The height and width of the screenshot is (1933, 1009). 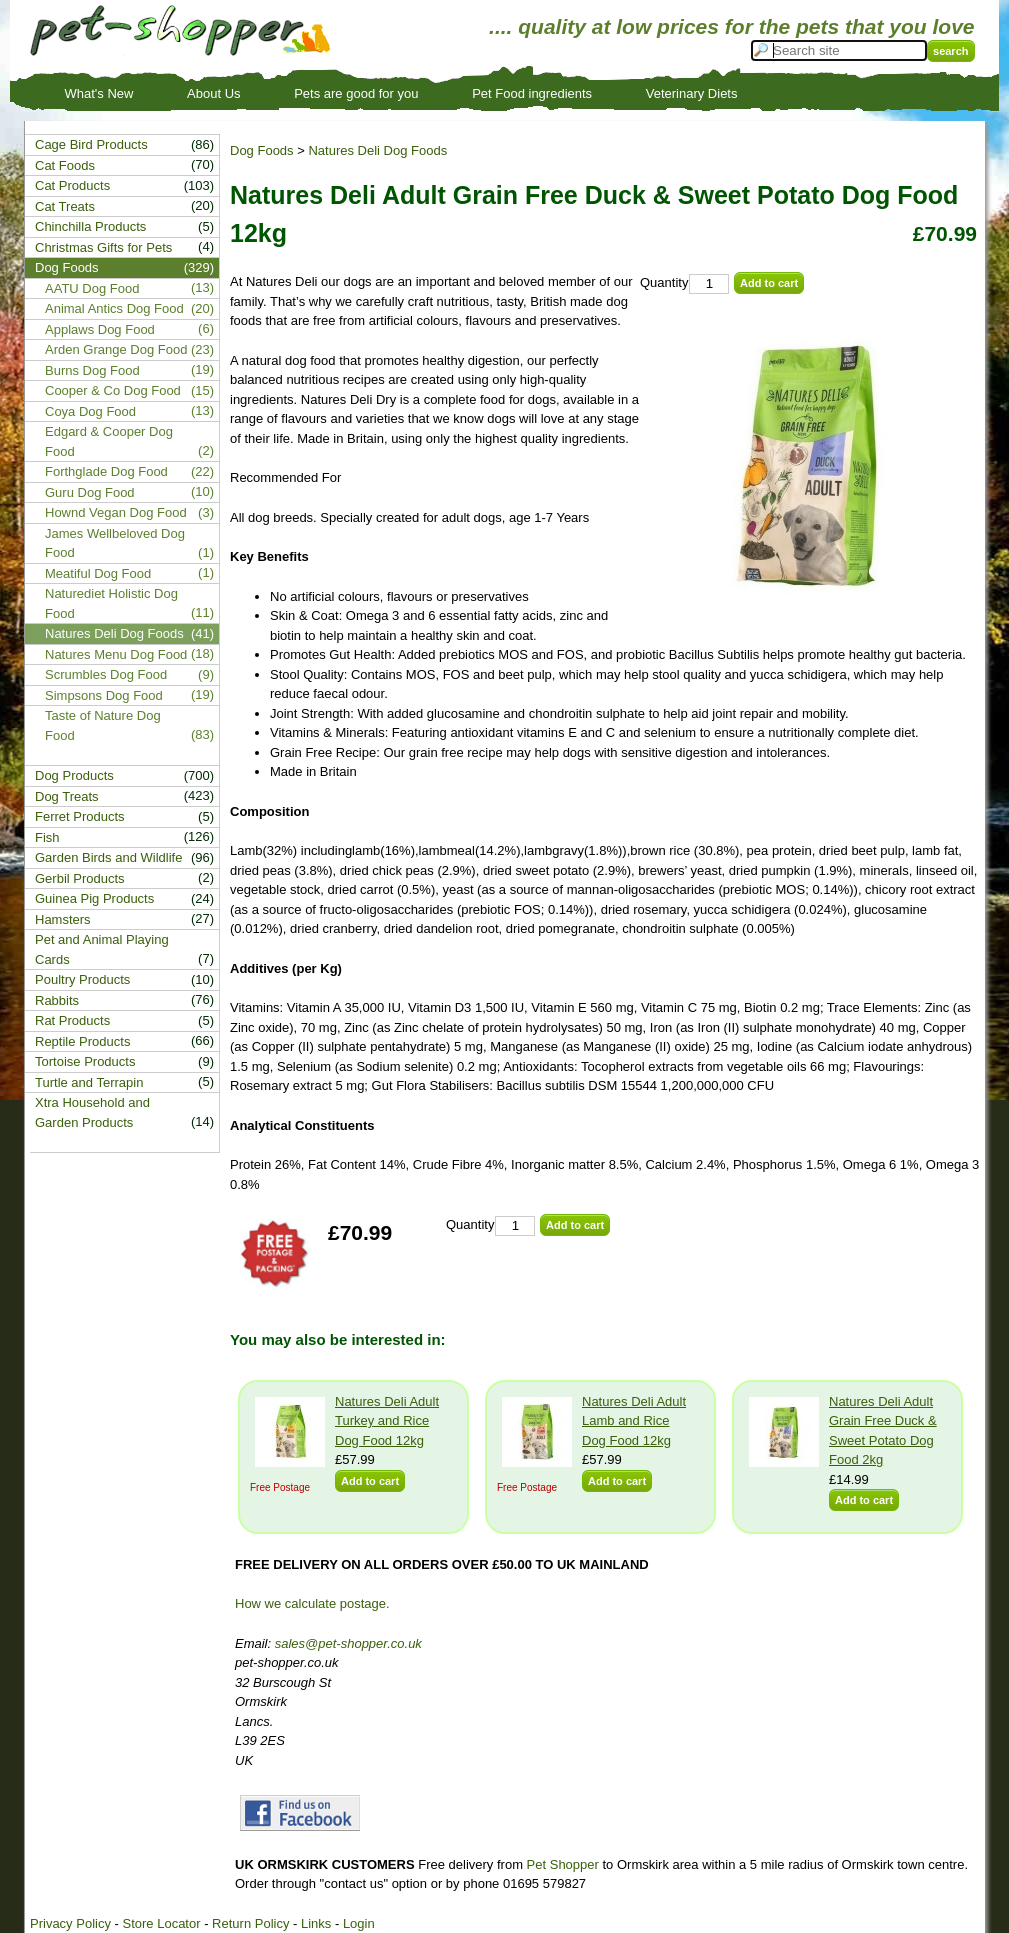 What do you see at coordinates (90, 411) in the screenshot?
I see `Coya Dog Food` at bounding box center [90, 411].